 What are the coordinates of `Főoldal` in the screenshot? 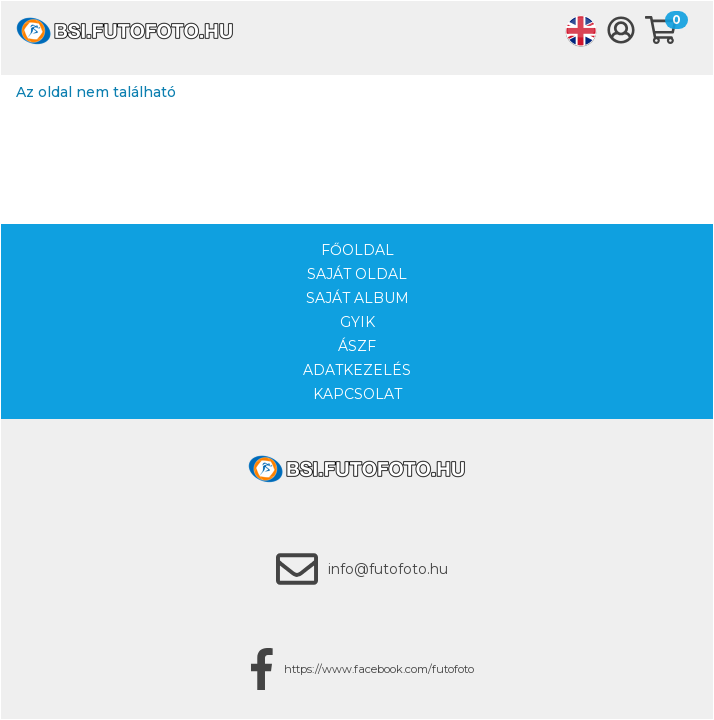 It's located at (357, 250).